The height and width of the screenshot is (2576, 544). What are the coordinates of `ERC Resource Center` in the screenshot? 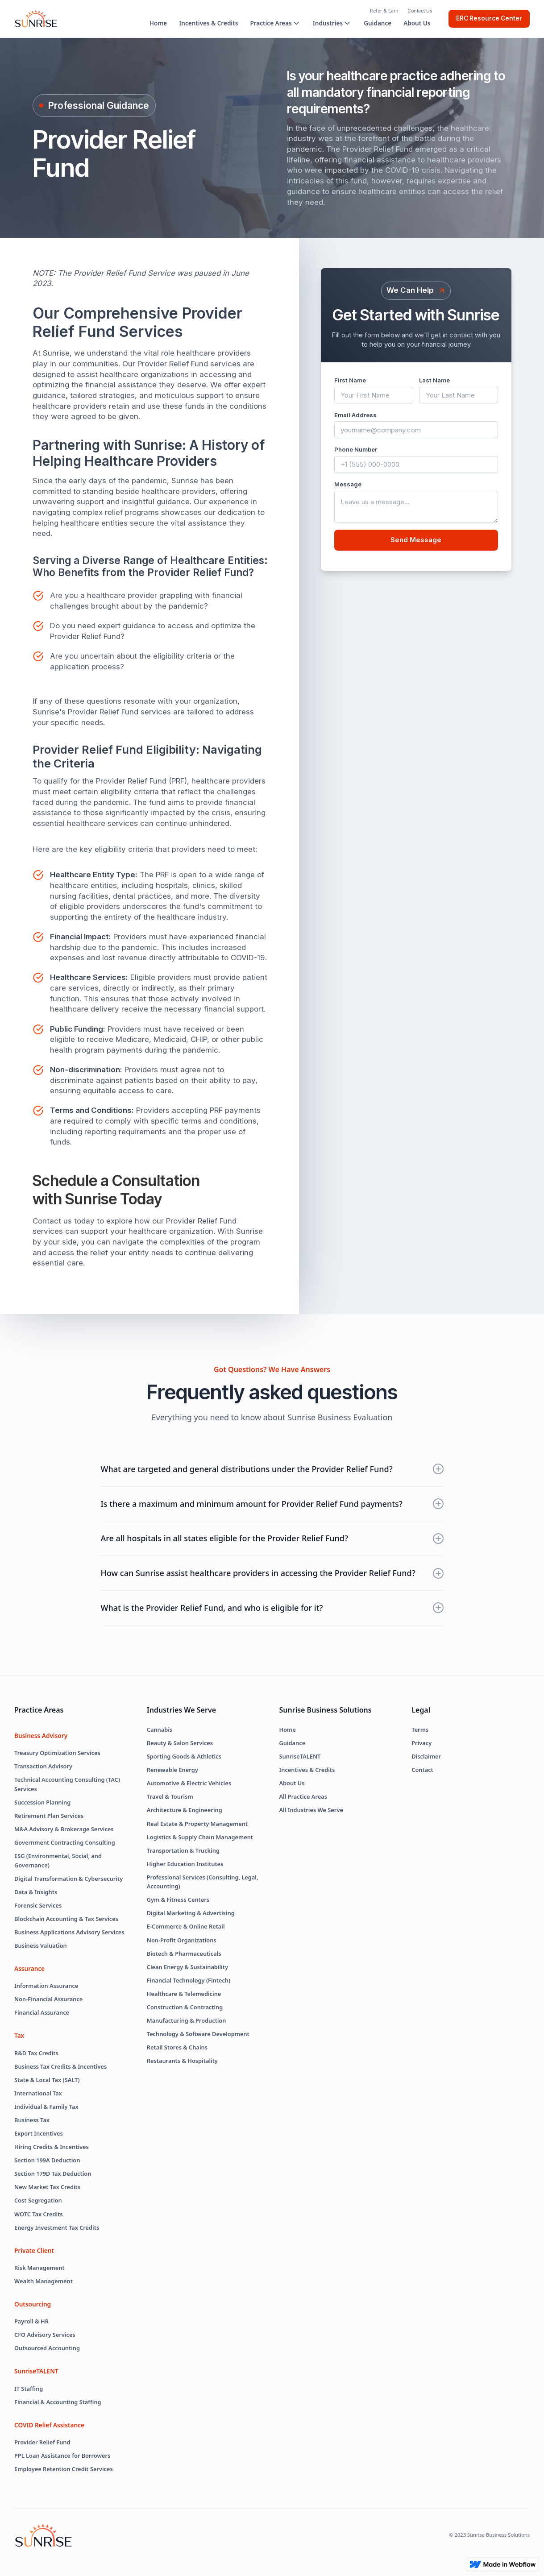 It's located at (489, 18).